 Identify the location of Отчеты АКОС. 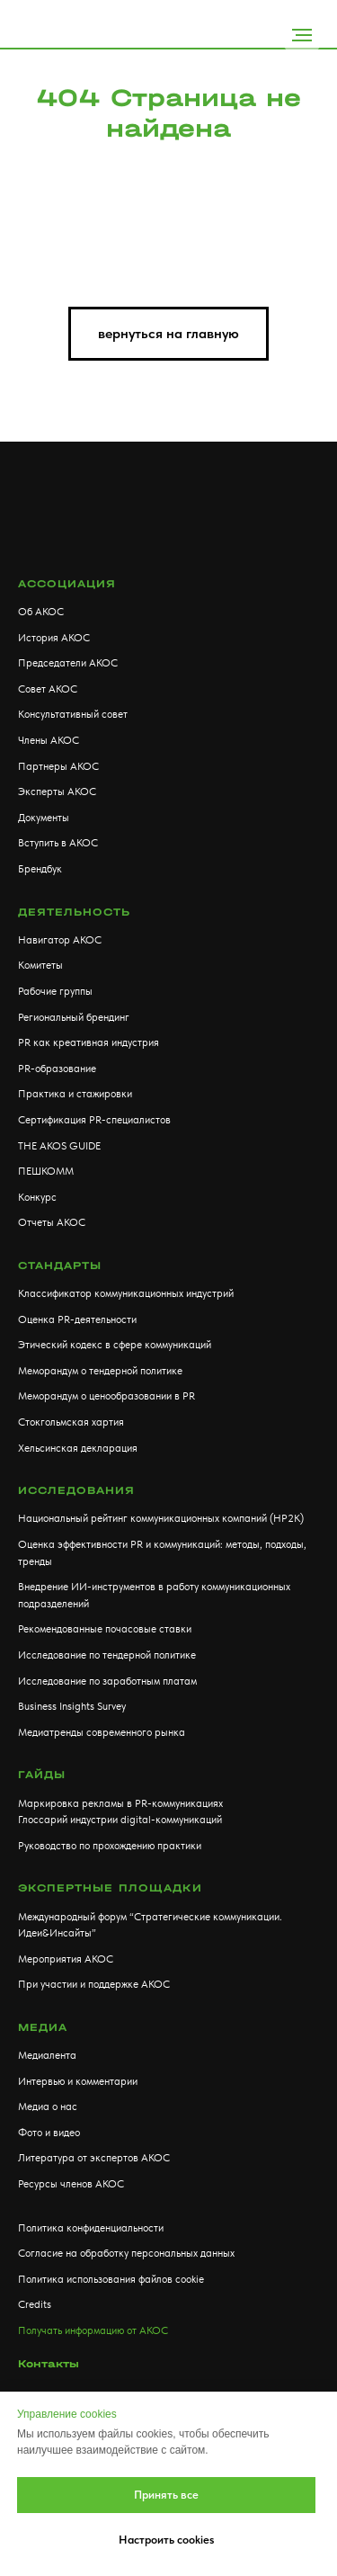
(51, 1222).